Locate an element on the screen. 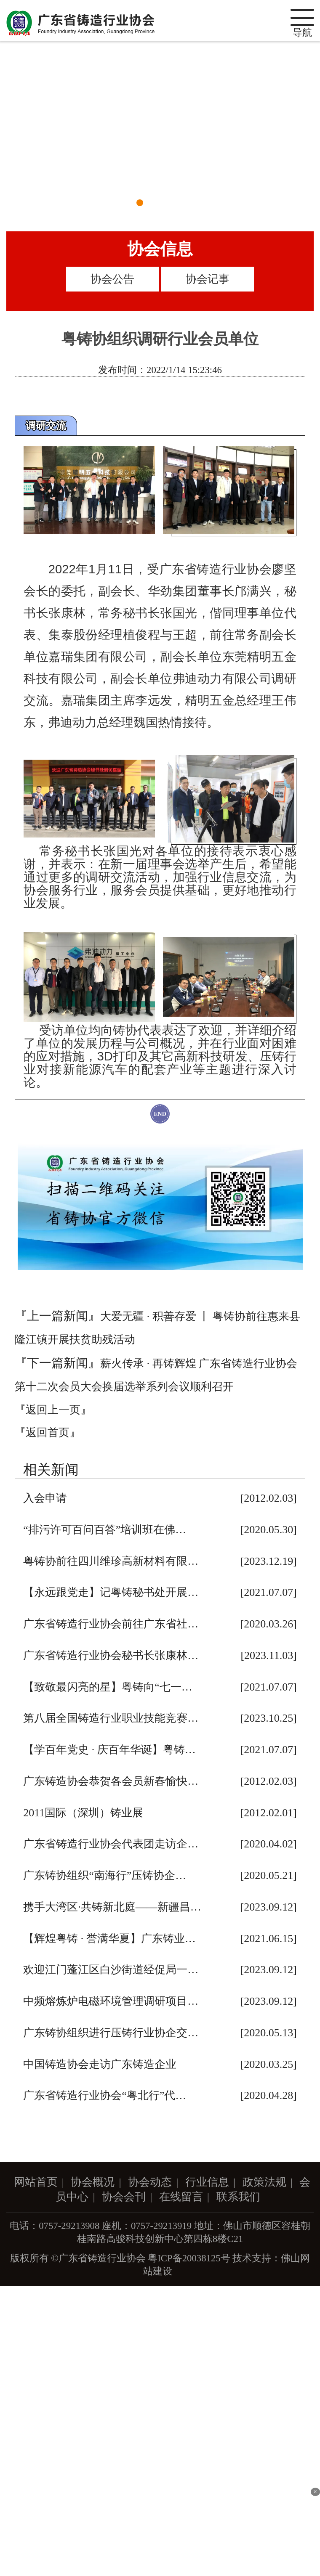 The image size is (320, 2576). 【致敬最闪亮的星】粤铸向“七一… is located at coordinates (107, 1687).